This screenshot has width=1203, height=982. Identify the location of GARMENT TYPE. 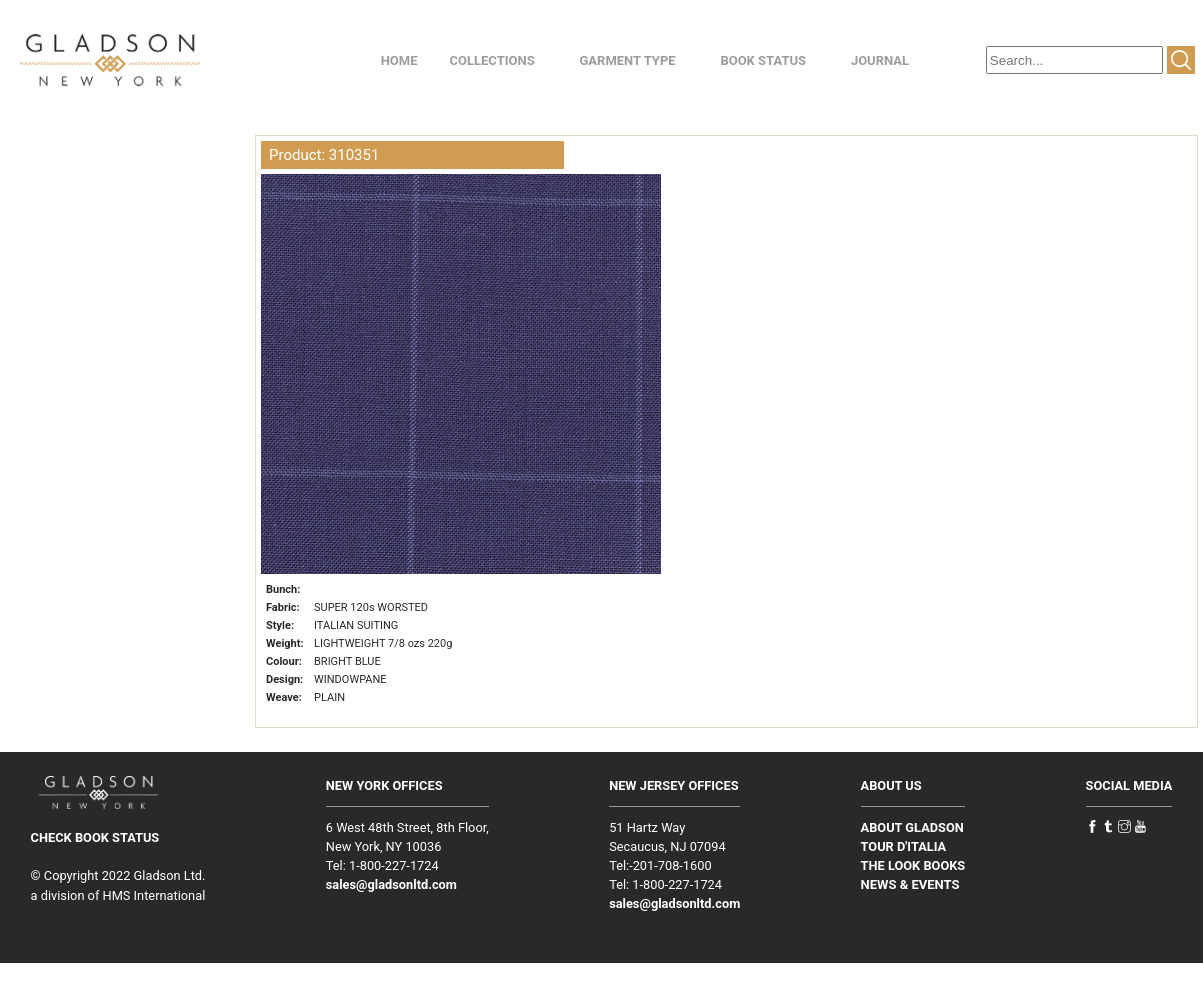
(627, 60).